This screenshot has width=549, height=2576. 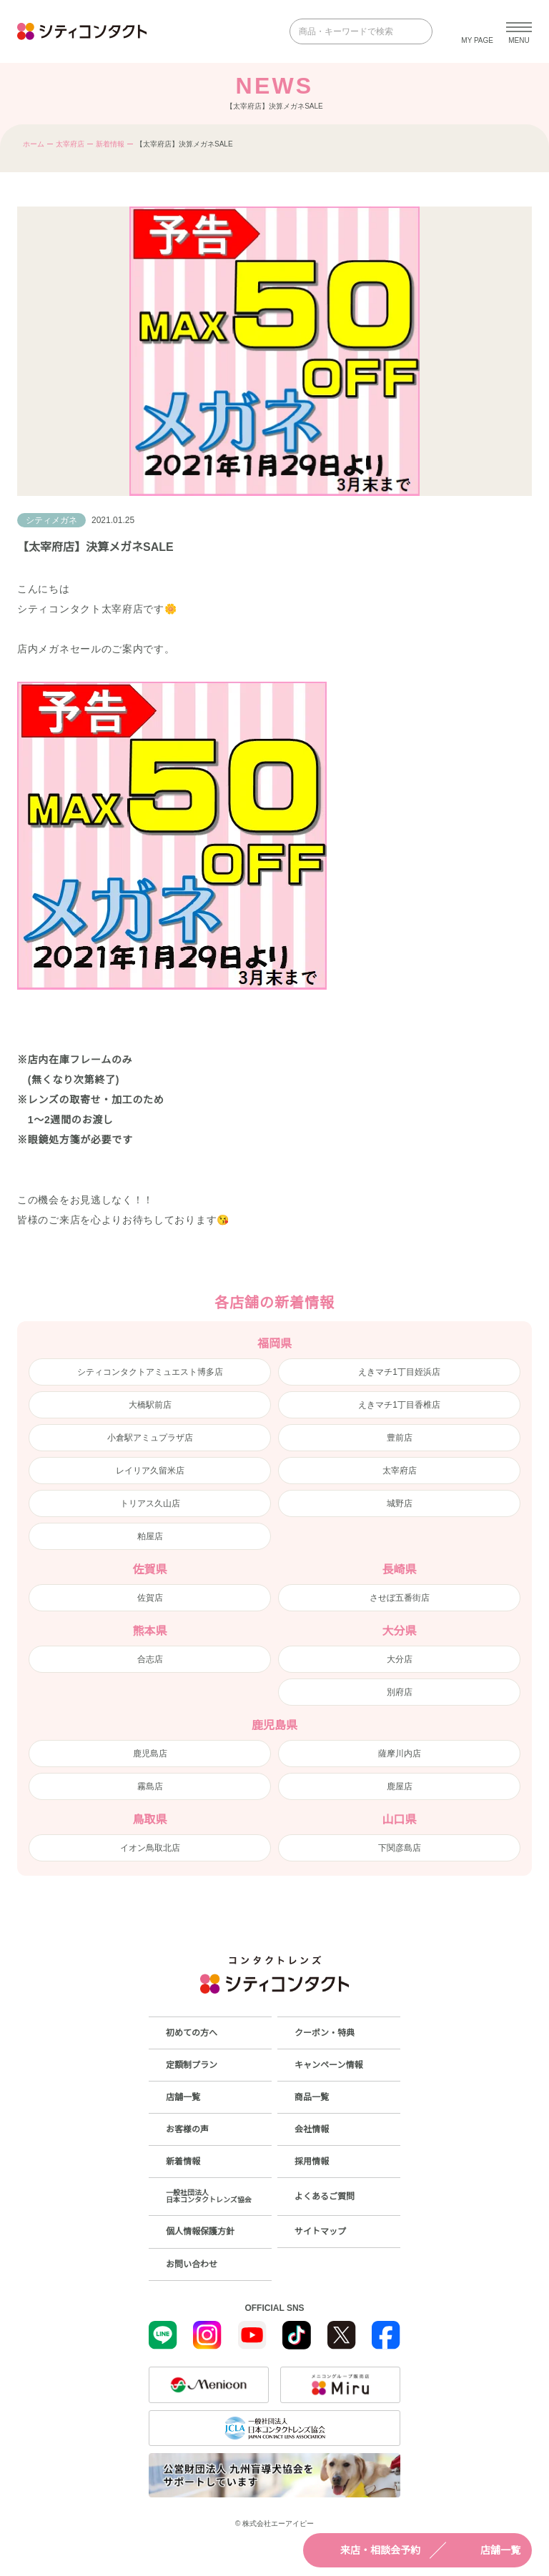 I want to click on レイリア久留米店, so click(x=150, y=1471).